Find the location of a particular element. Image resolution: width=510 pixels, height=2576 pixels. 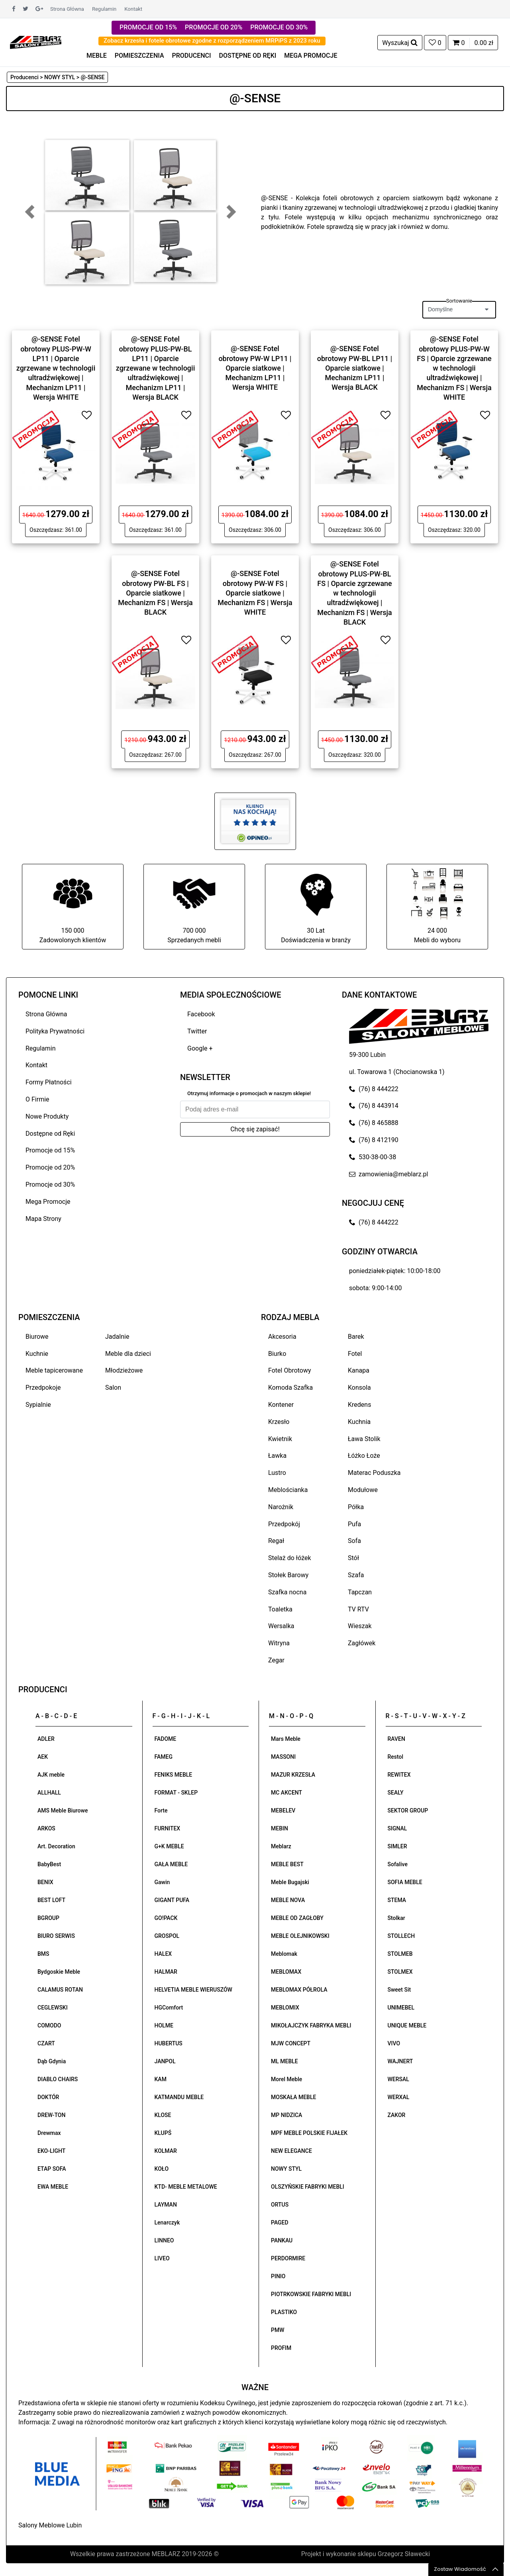

@-SENSE Fotel obrotowy PW-BL FS | Oparcie siatkowe | Mechanizm FS | Wersja BLACK is located at coordinates (155, 593).